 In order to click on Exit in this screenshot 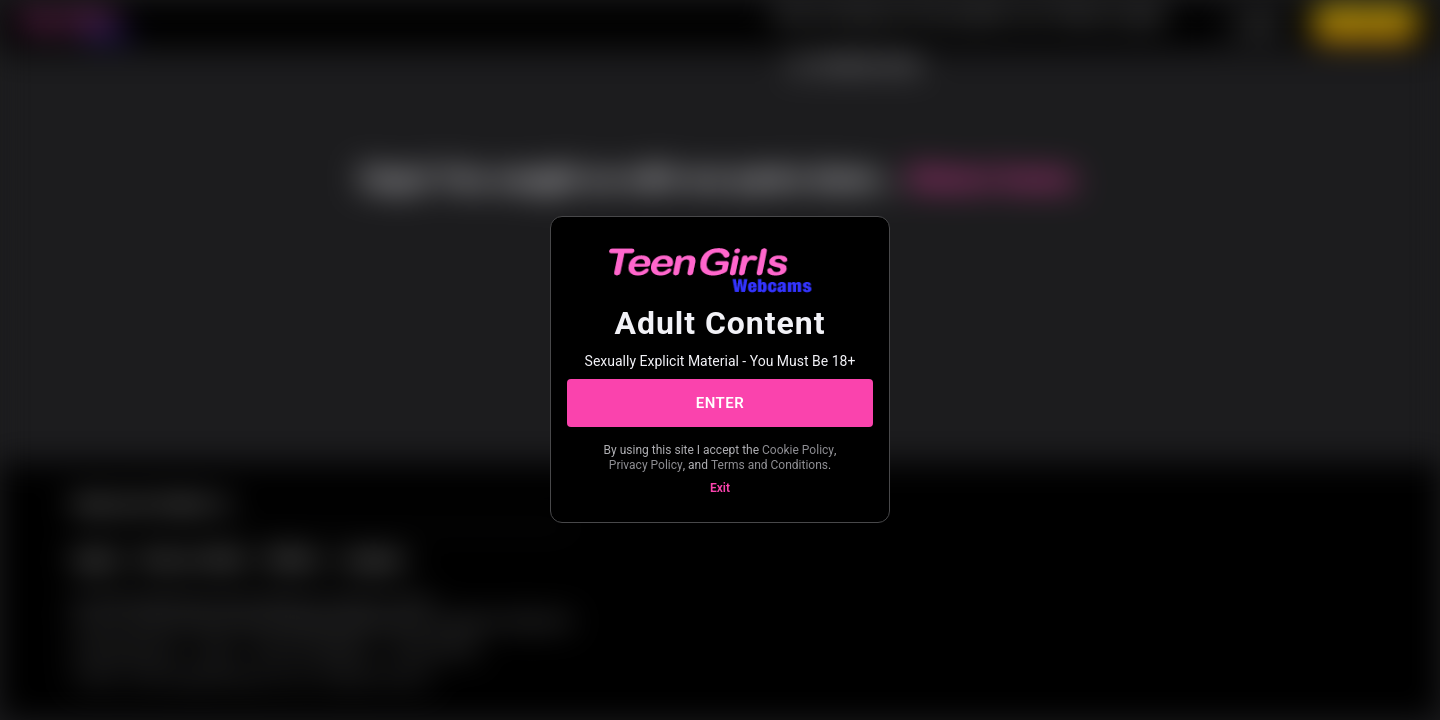, I will do `click(720, 488)`.